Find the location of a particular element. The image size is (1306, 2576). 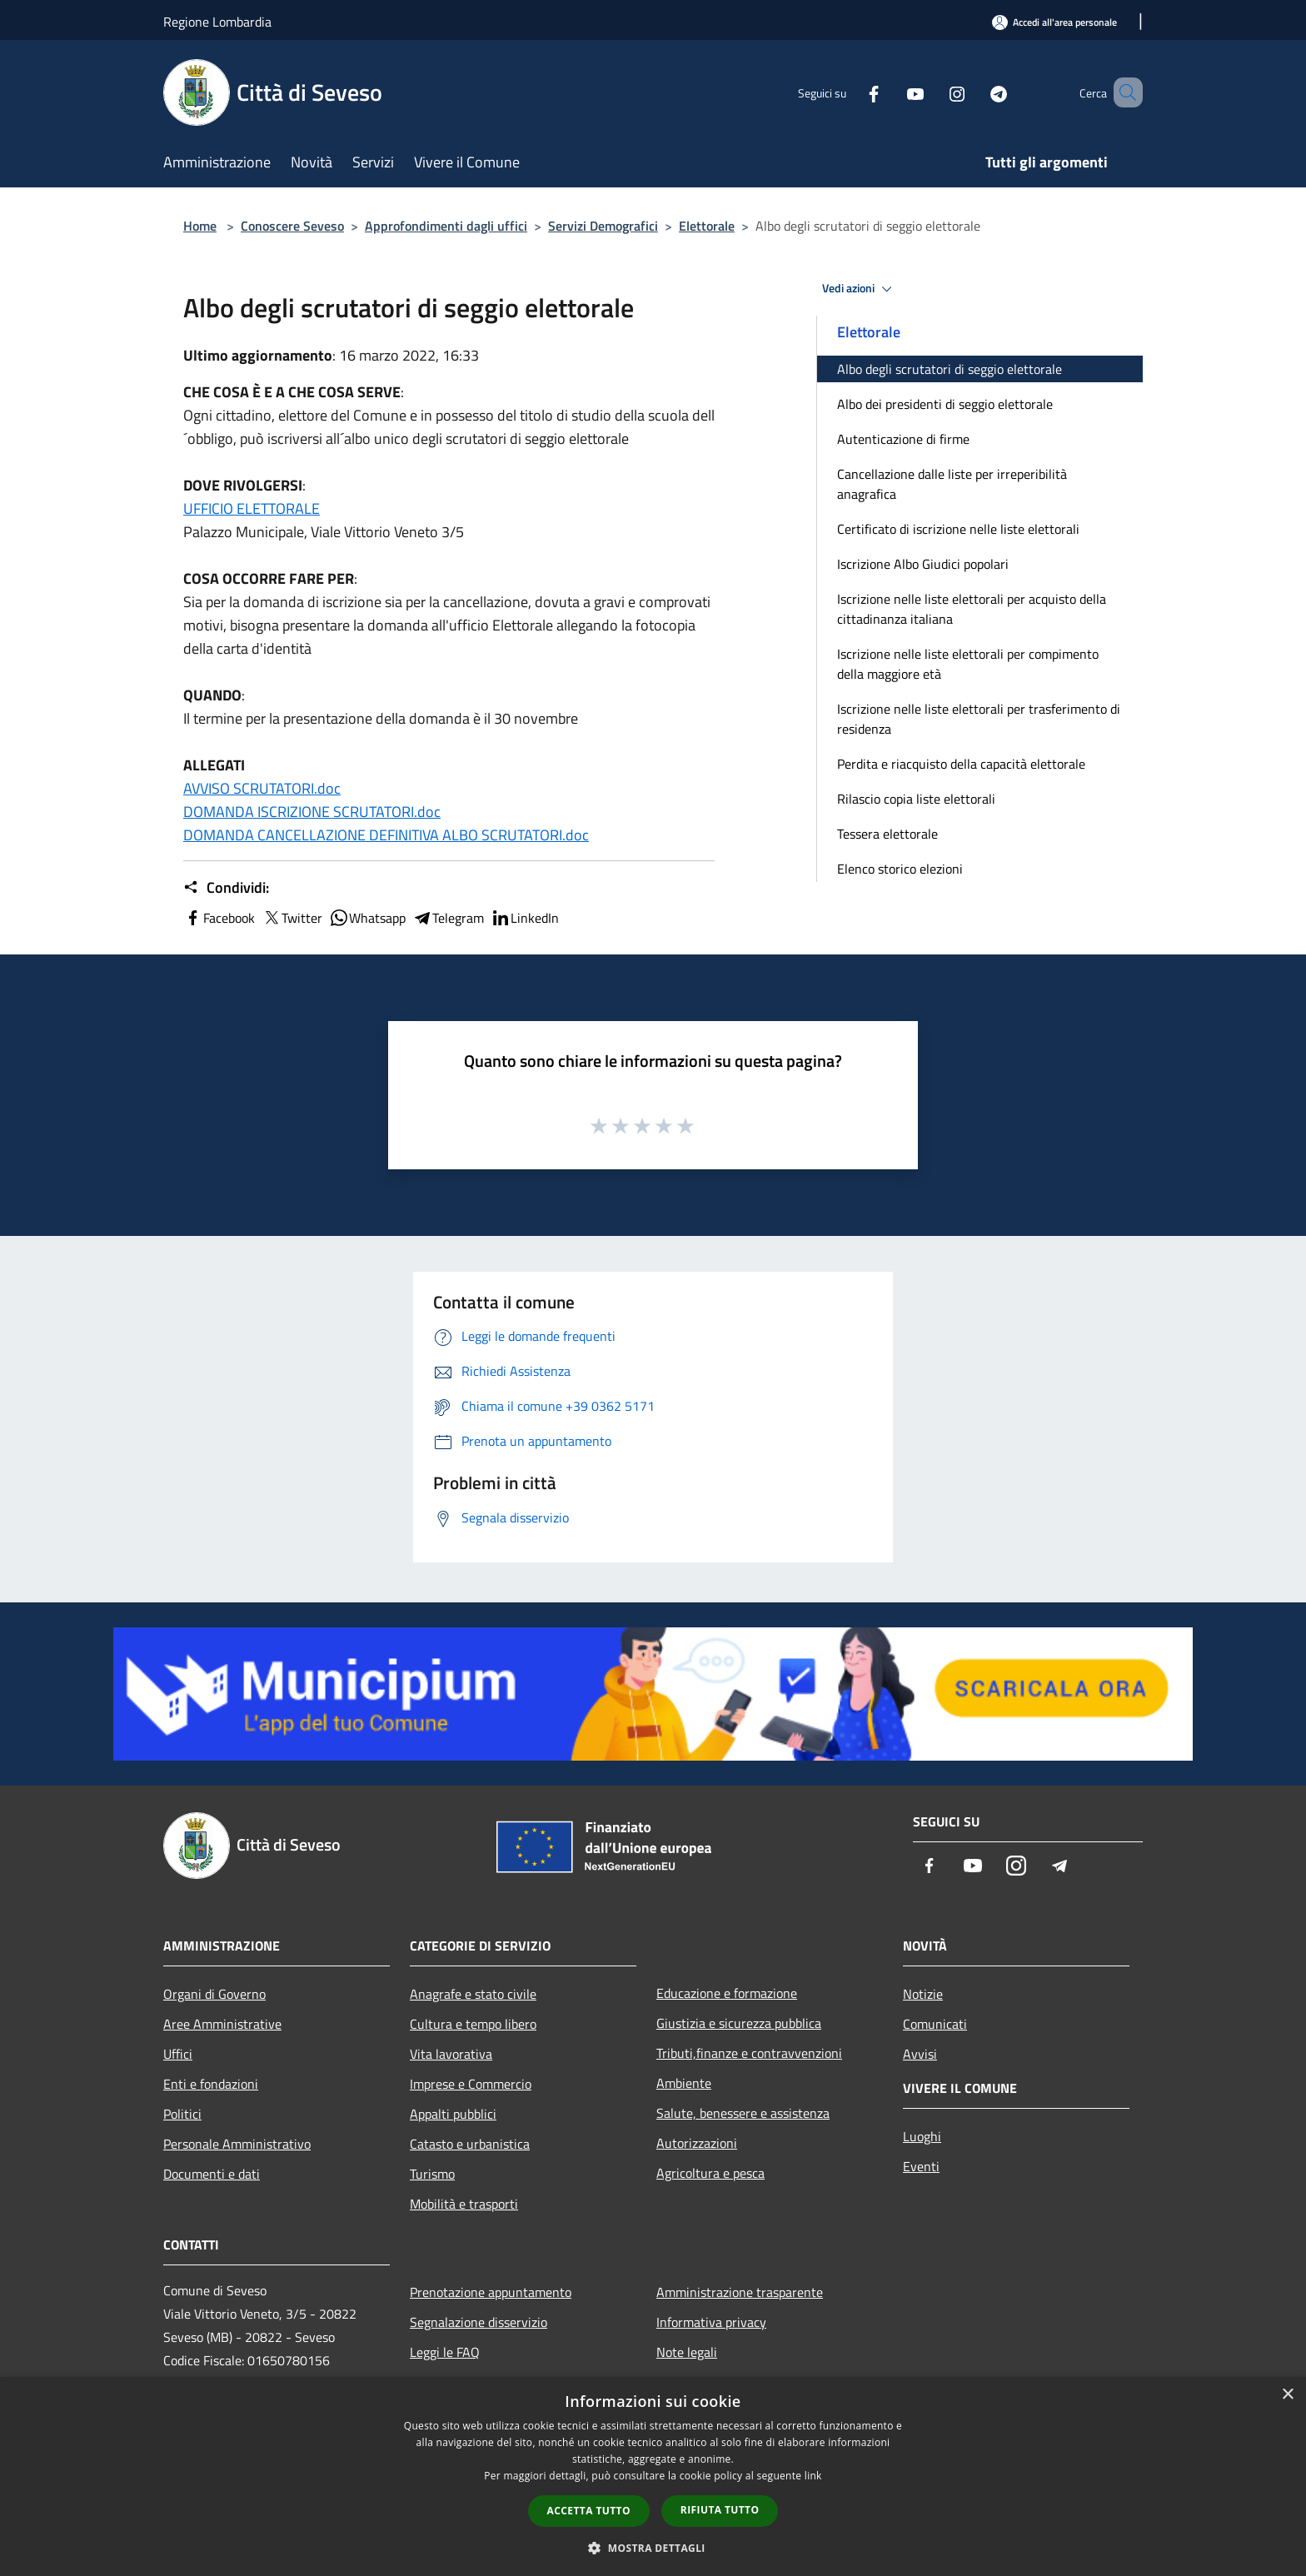

Albo dei presidenti di seggio elettorale is located at coordinates (945, 404).